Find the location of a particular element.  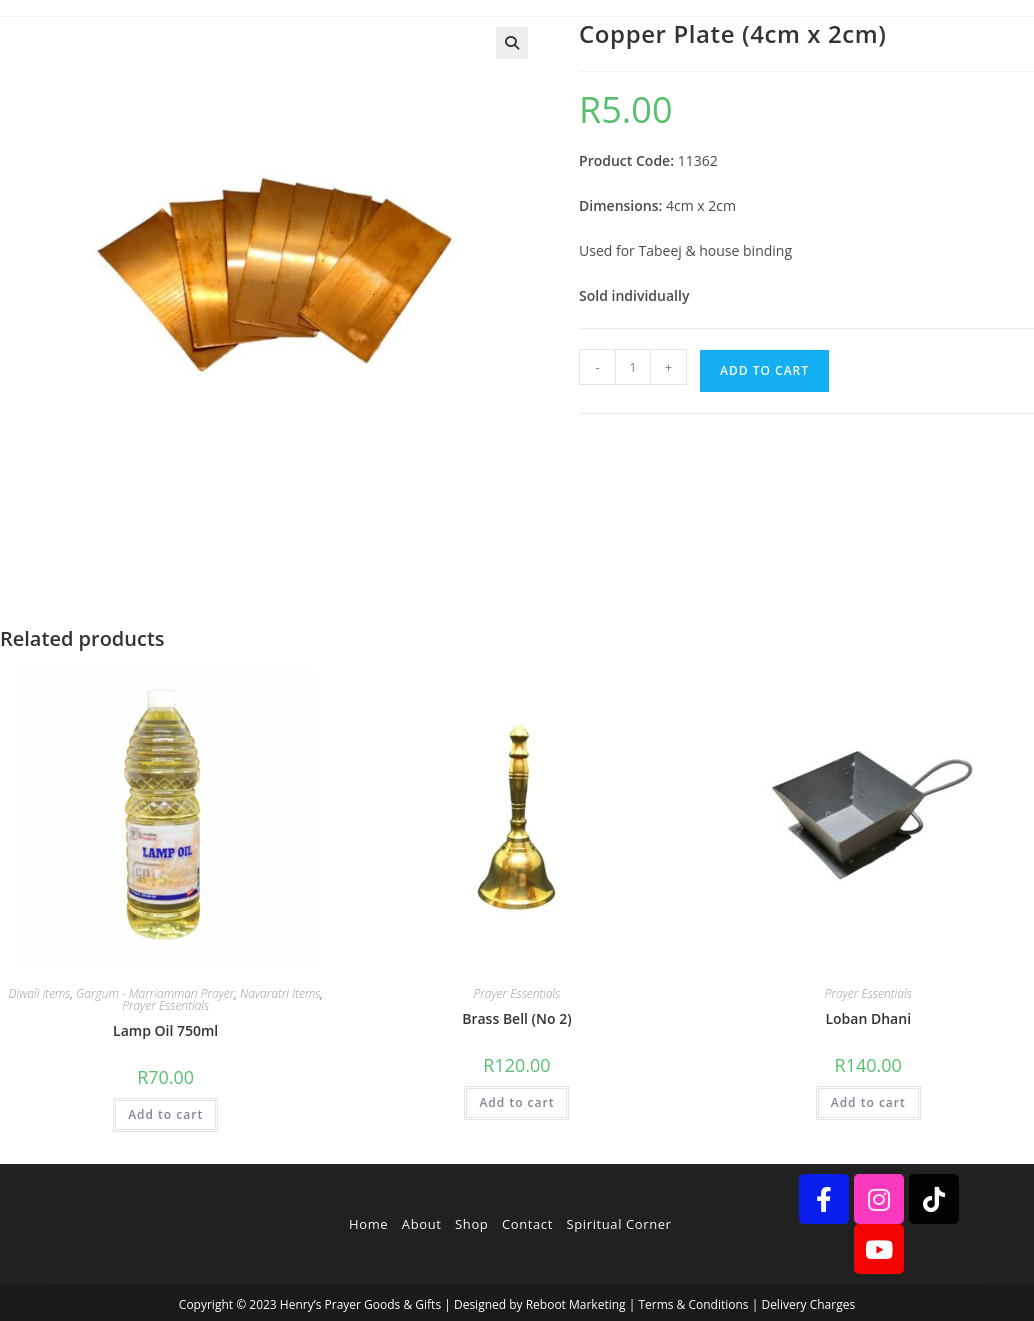

Brass Bell (No 2) is located at coordinates (516, 1018).